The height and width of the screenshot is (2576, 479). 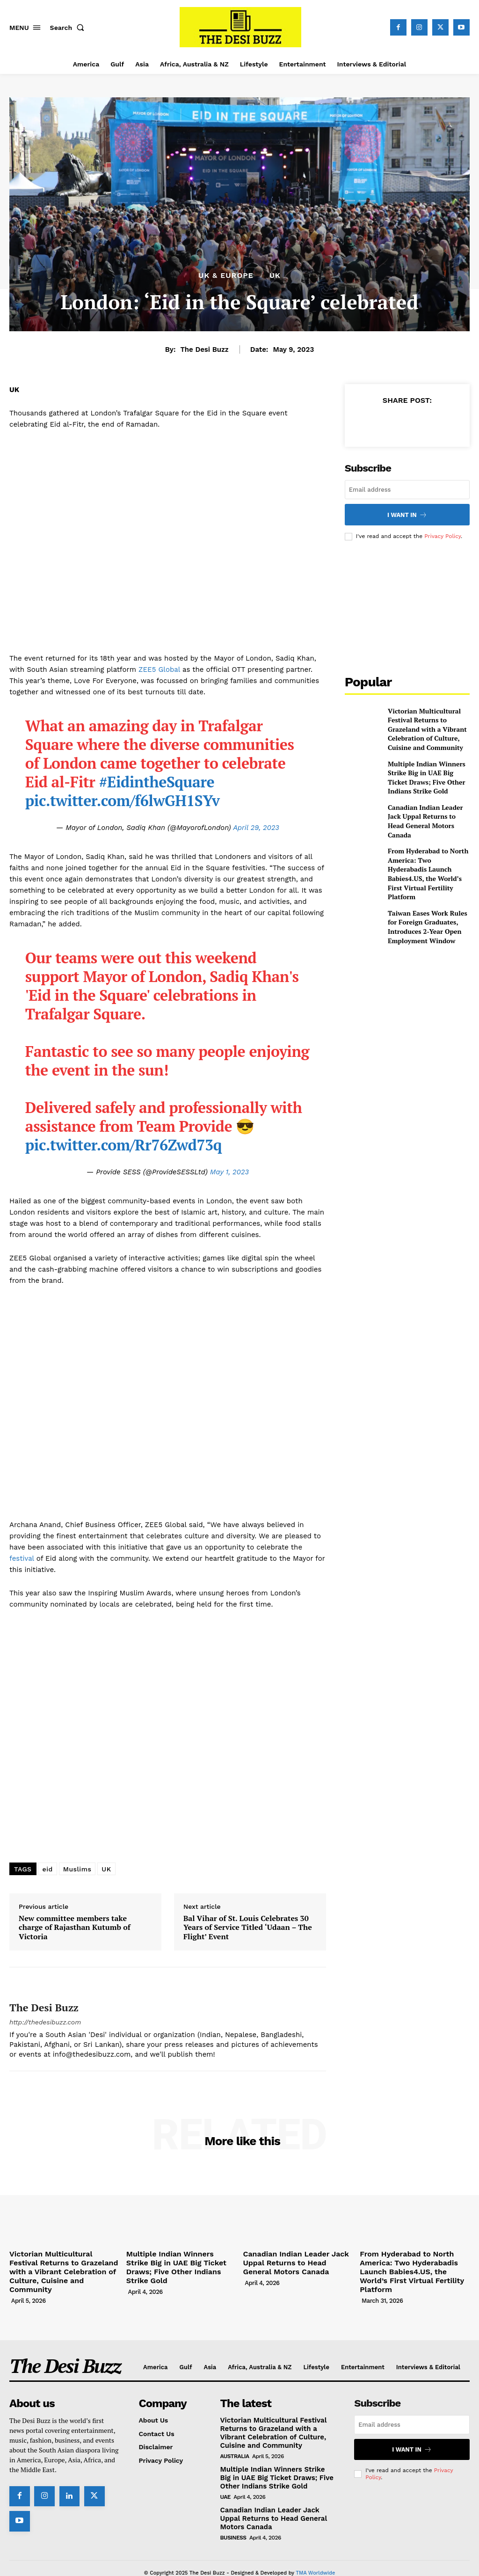 What do you see at coordinates (407, 513) in the screenshot?
I see `I want in` at bounding box center [407, 513].